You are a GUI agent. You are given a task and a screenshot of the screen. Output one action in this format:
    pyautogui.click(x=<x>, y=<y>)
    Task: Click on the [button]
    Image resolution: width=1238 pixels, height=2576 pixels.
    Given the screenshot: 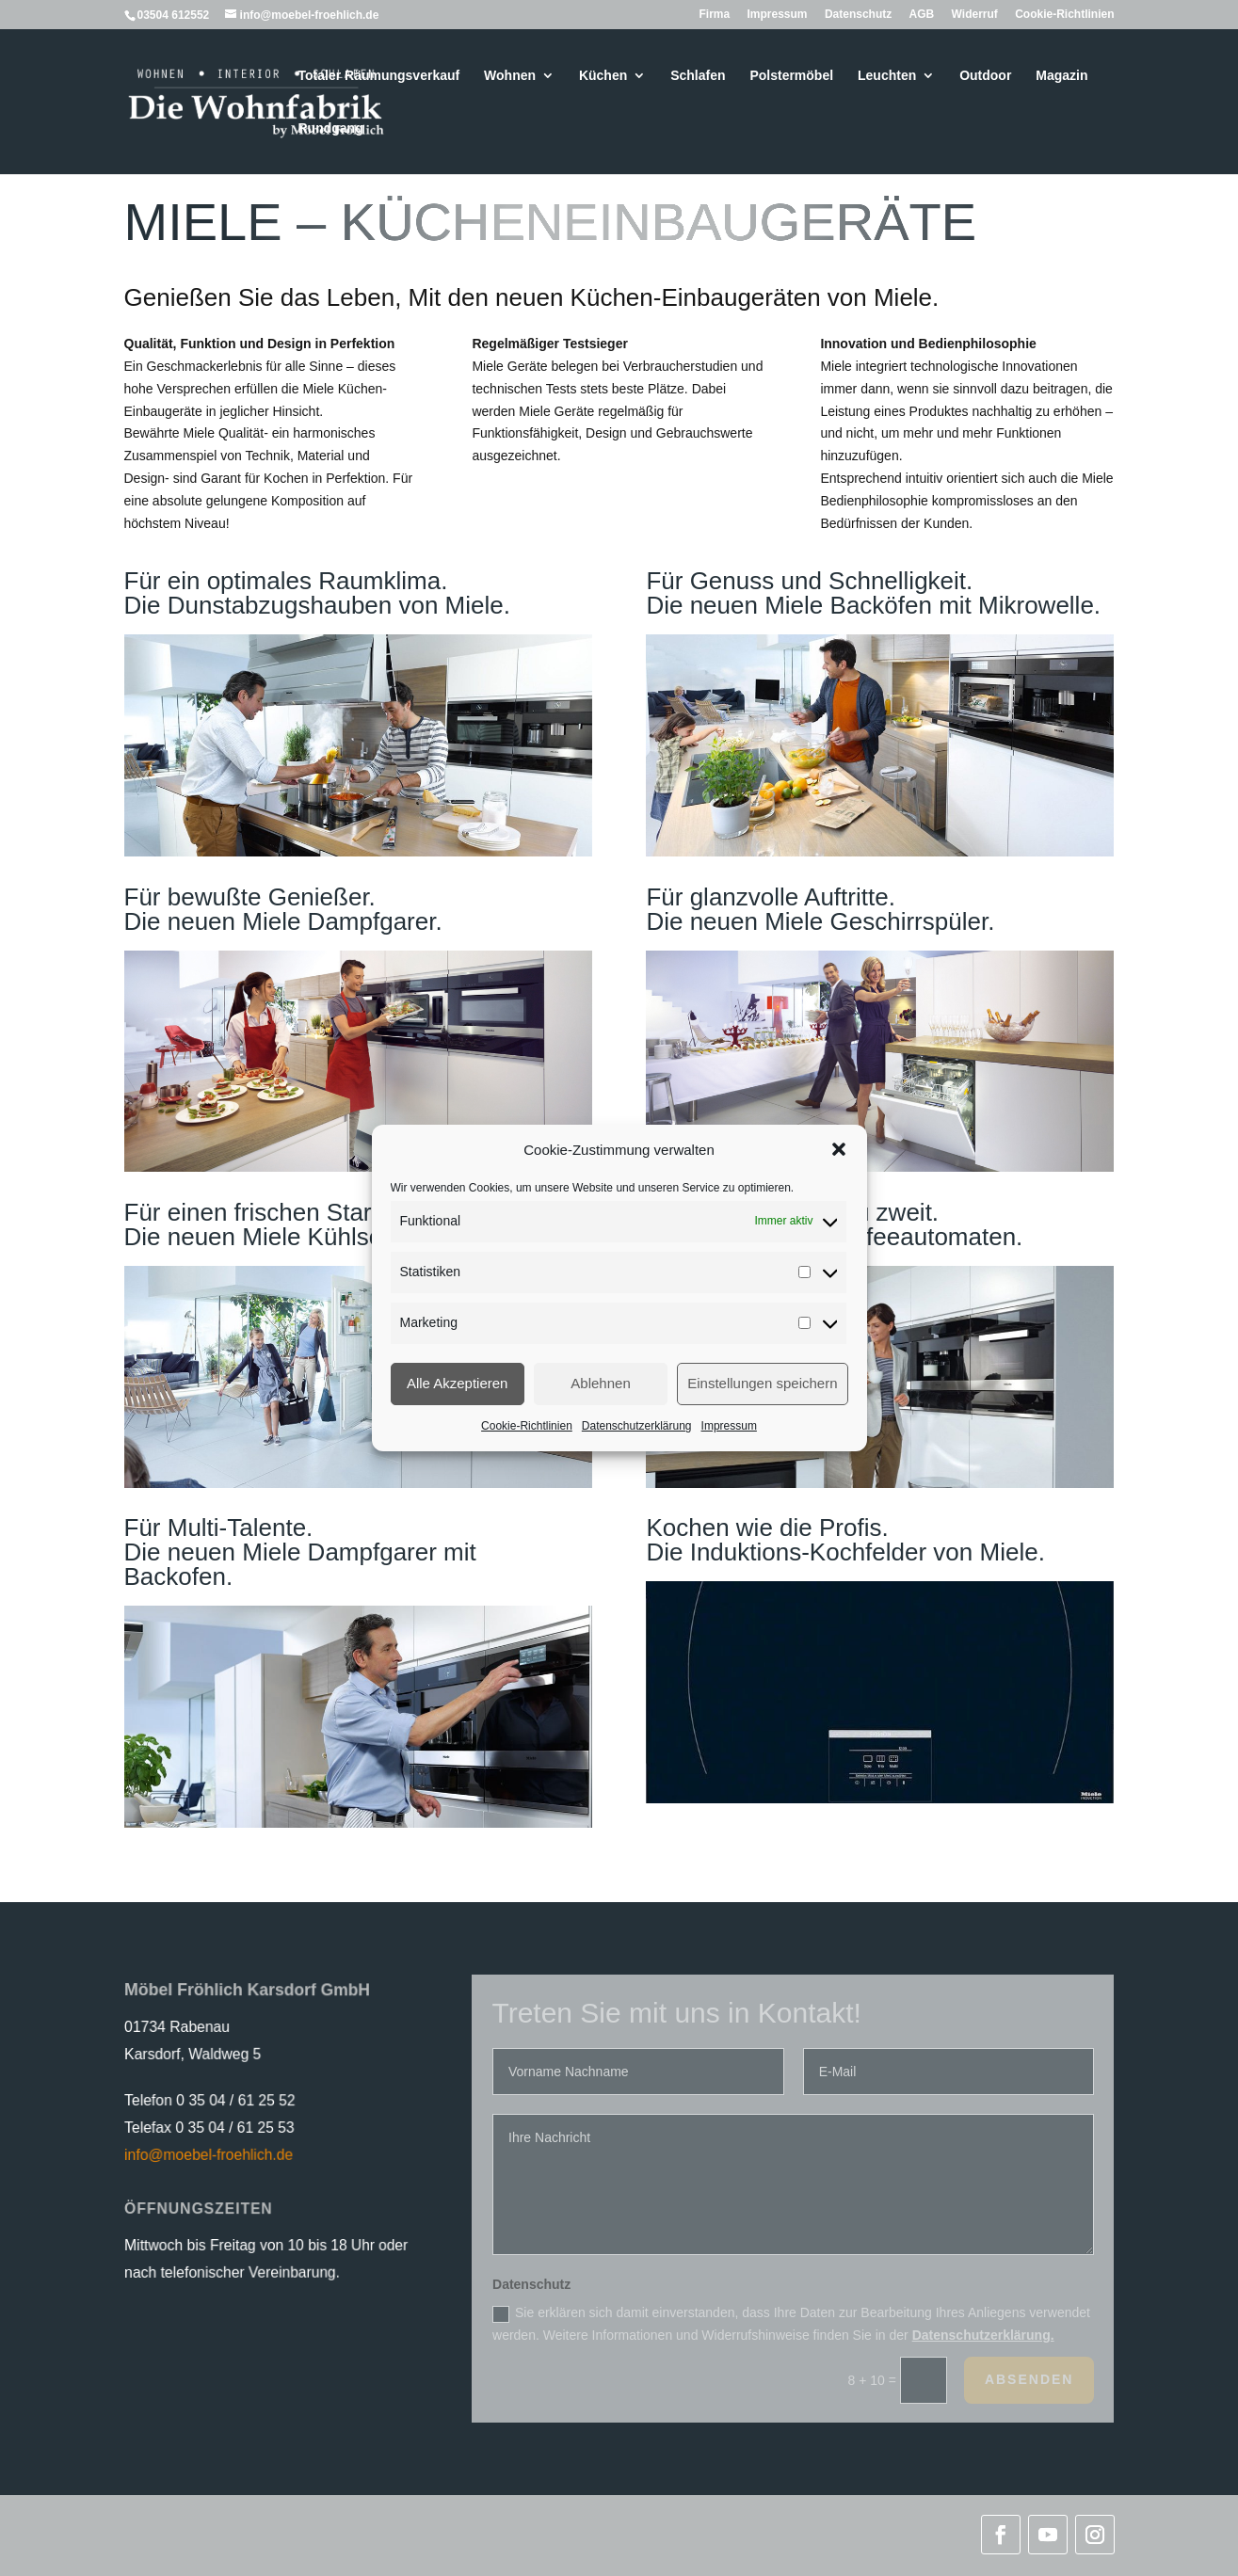 What is the action you would take?
    pyautogui.click(x=838, y=1149)
    